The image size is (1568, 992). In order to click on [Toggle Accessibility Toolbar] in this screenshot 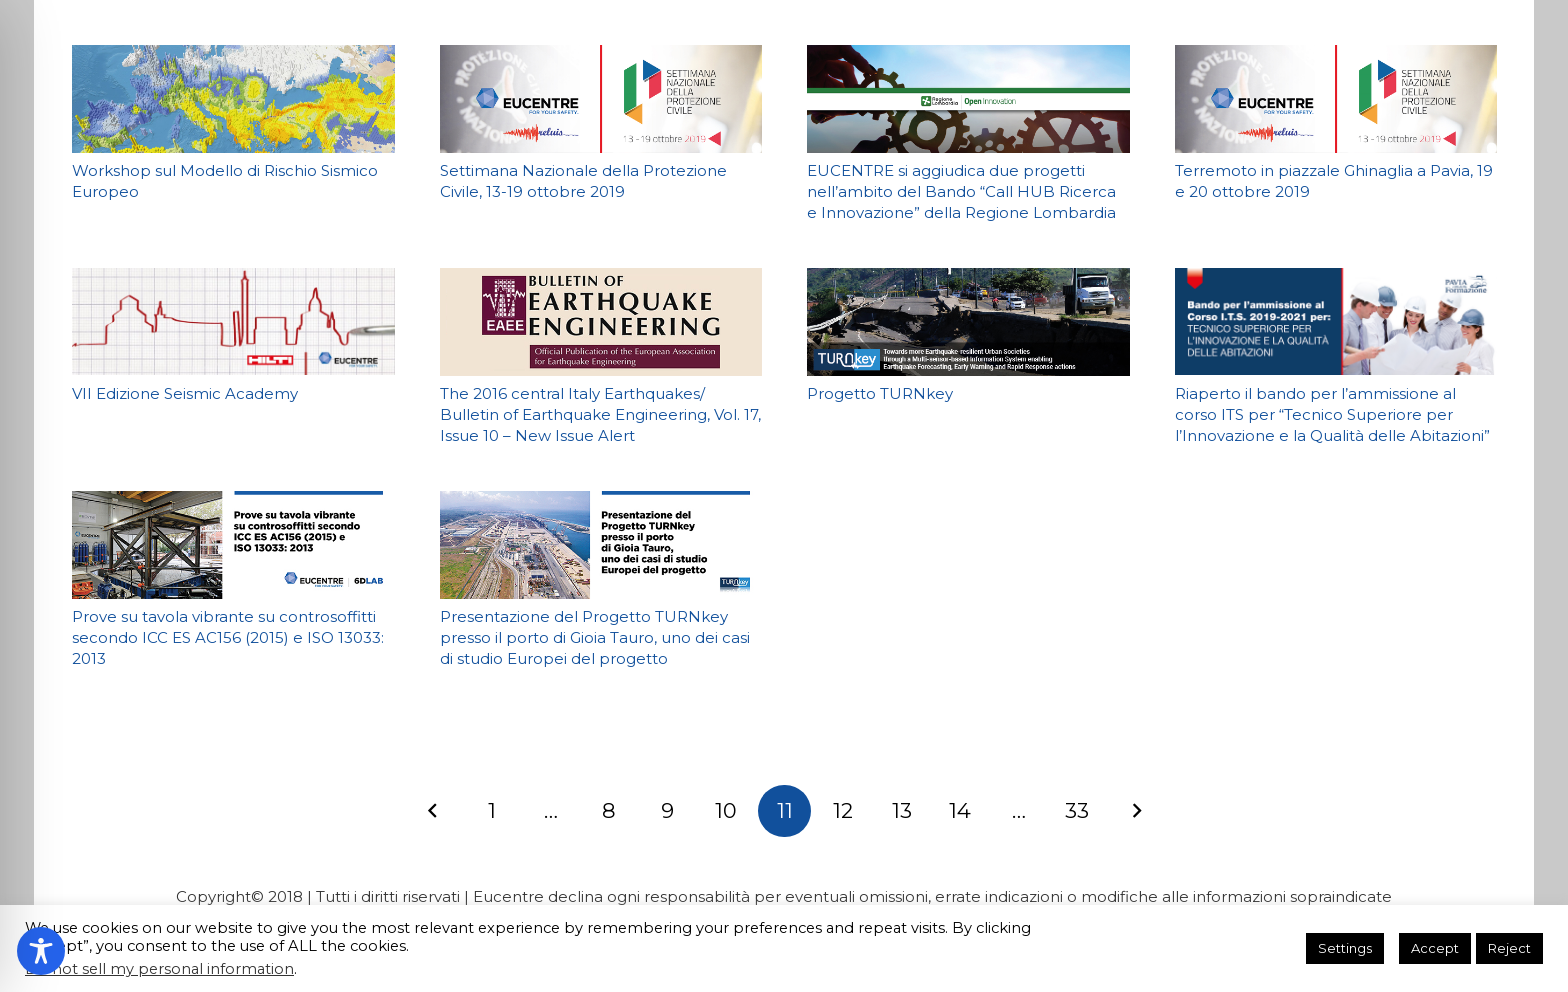, I will do `click(41, 951)`.